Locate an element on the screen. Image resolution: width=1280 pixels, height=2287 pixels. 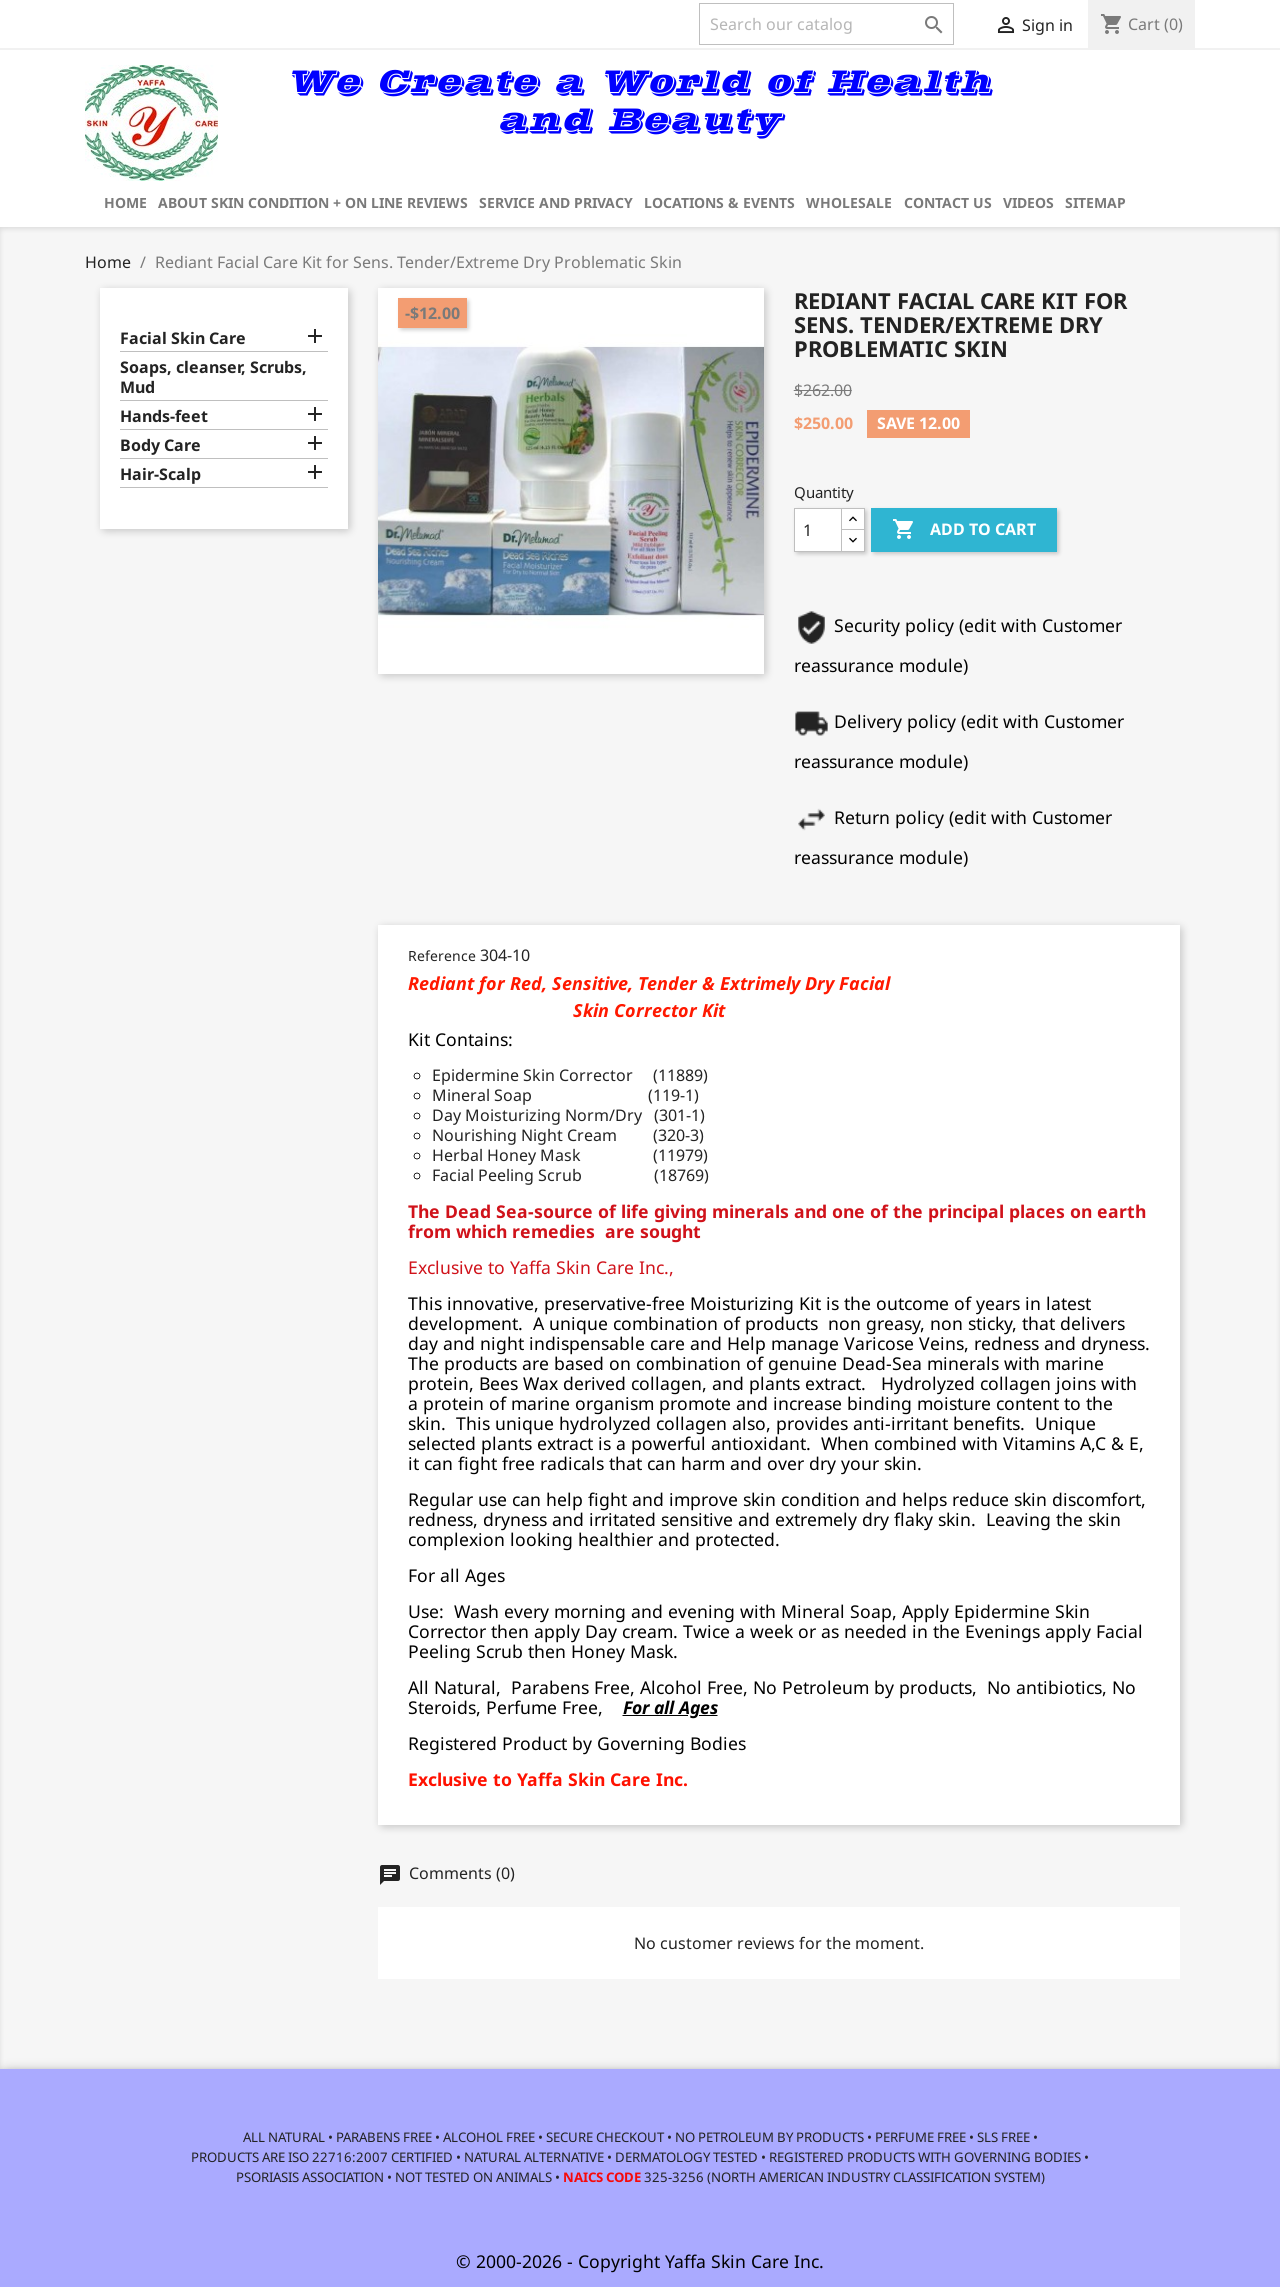
Body Care is located at coordinates (160, 445).